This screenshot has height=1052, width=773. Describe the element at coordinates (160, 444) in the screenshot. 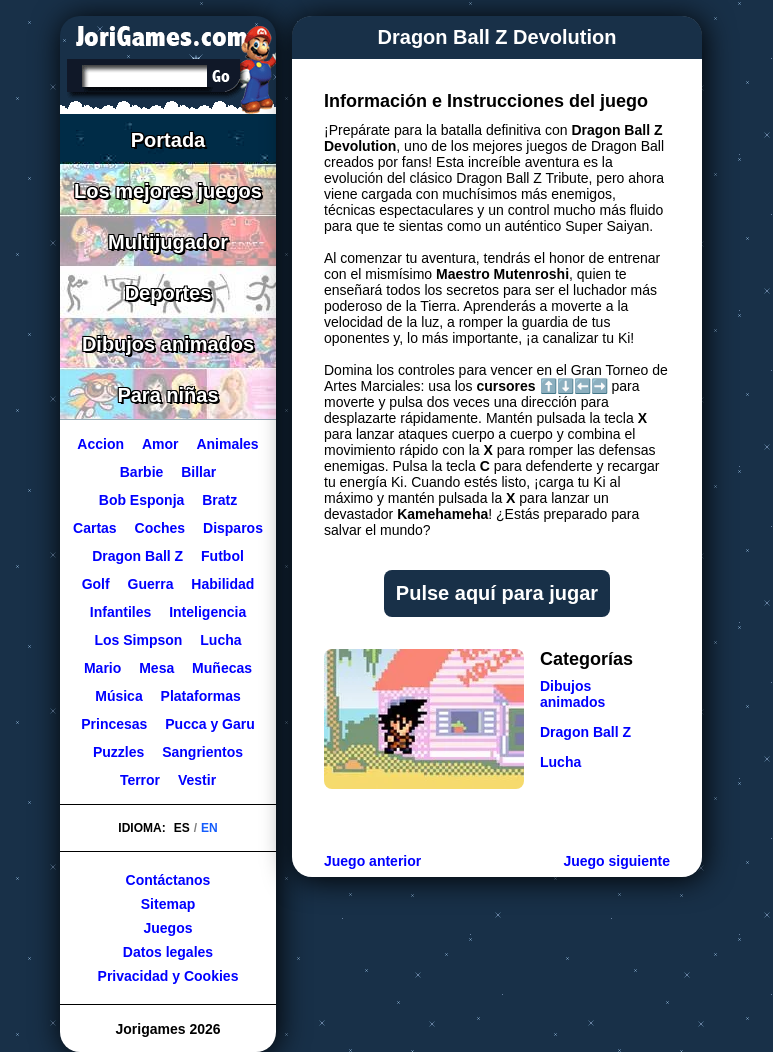

I see `Amor` at that location.